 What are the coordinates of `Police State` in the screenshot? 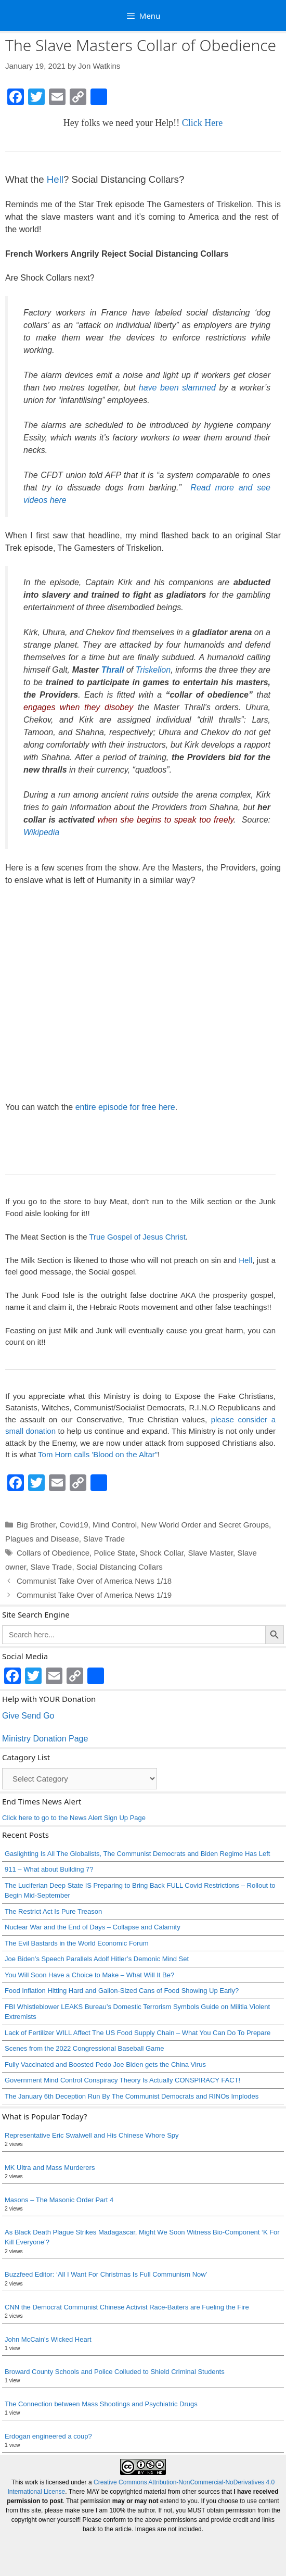 It's located at (114, 1552).